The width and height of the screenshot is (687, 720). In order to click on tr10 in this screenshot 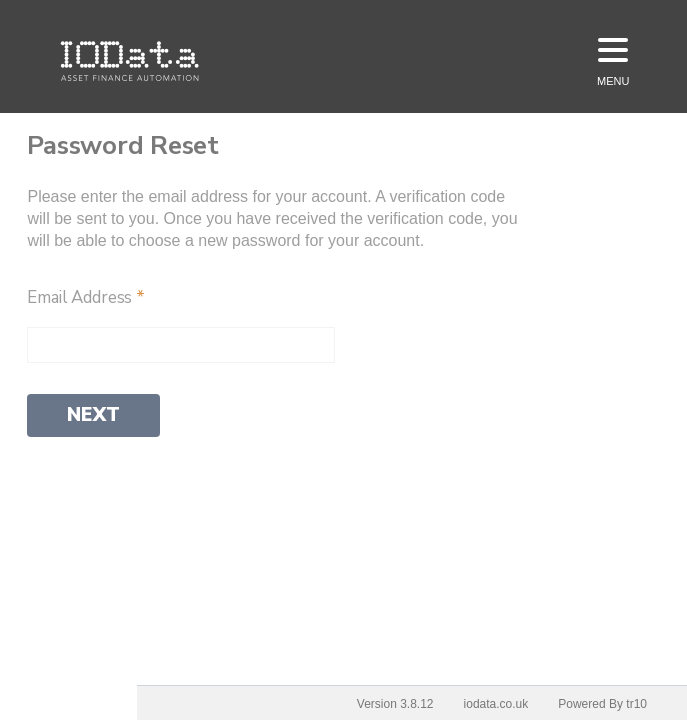, I will do `click(636, 704)`.